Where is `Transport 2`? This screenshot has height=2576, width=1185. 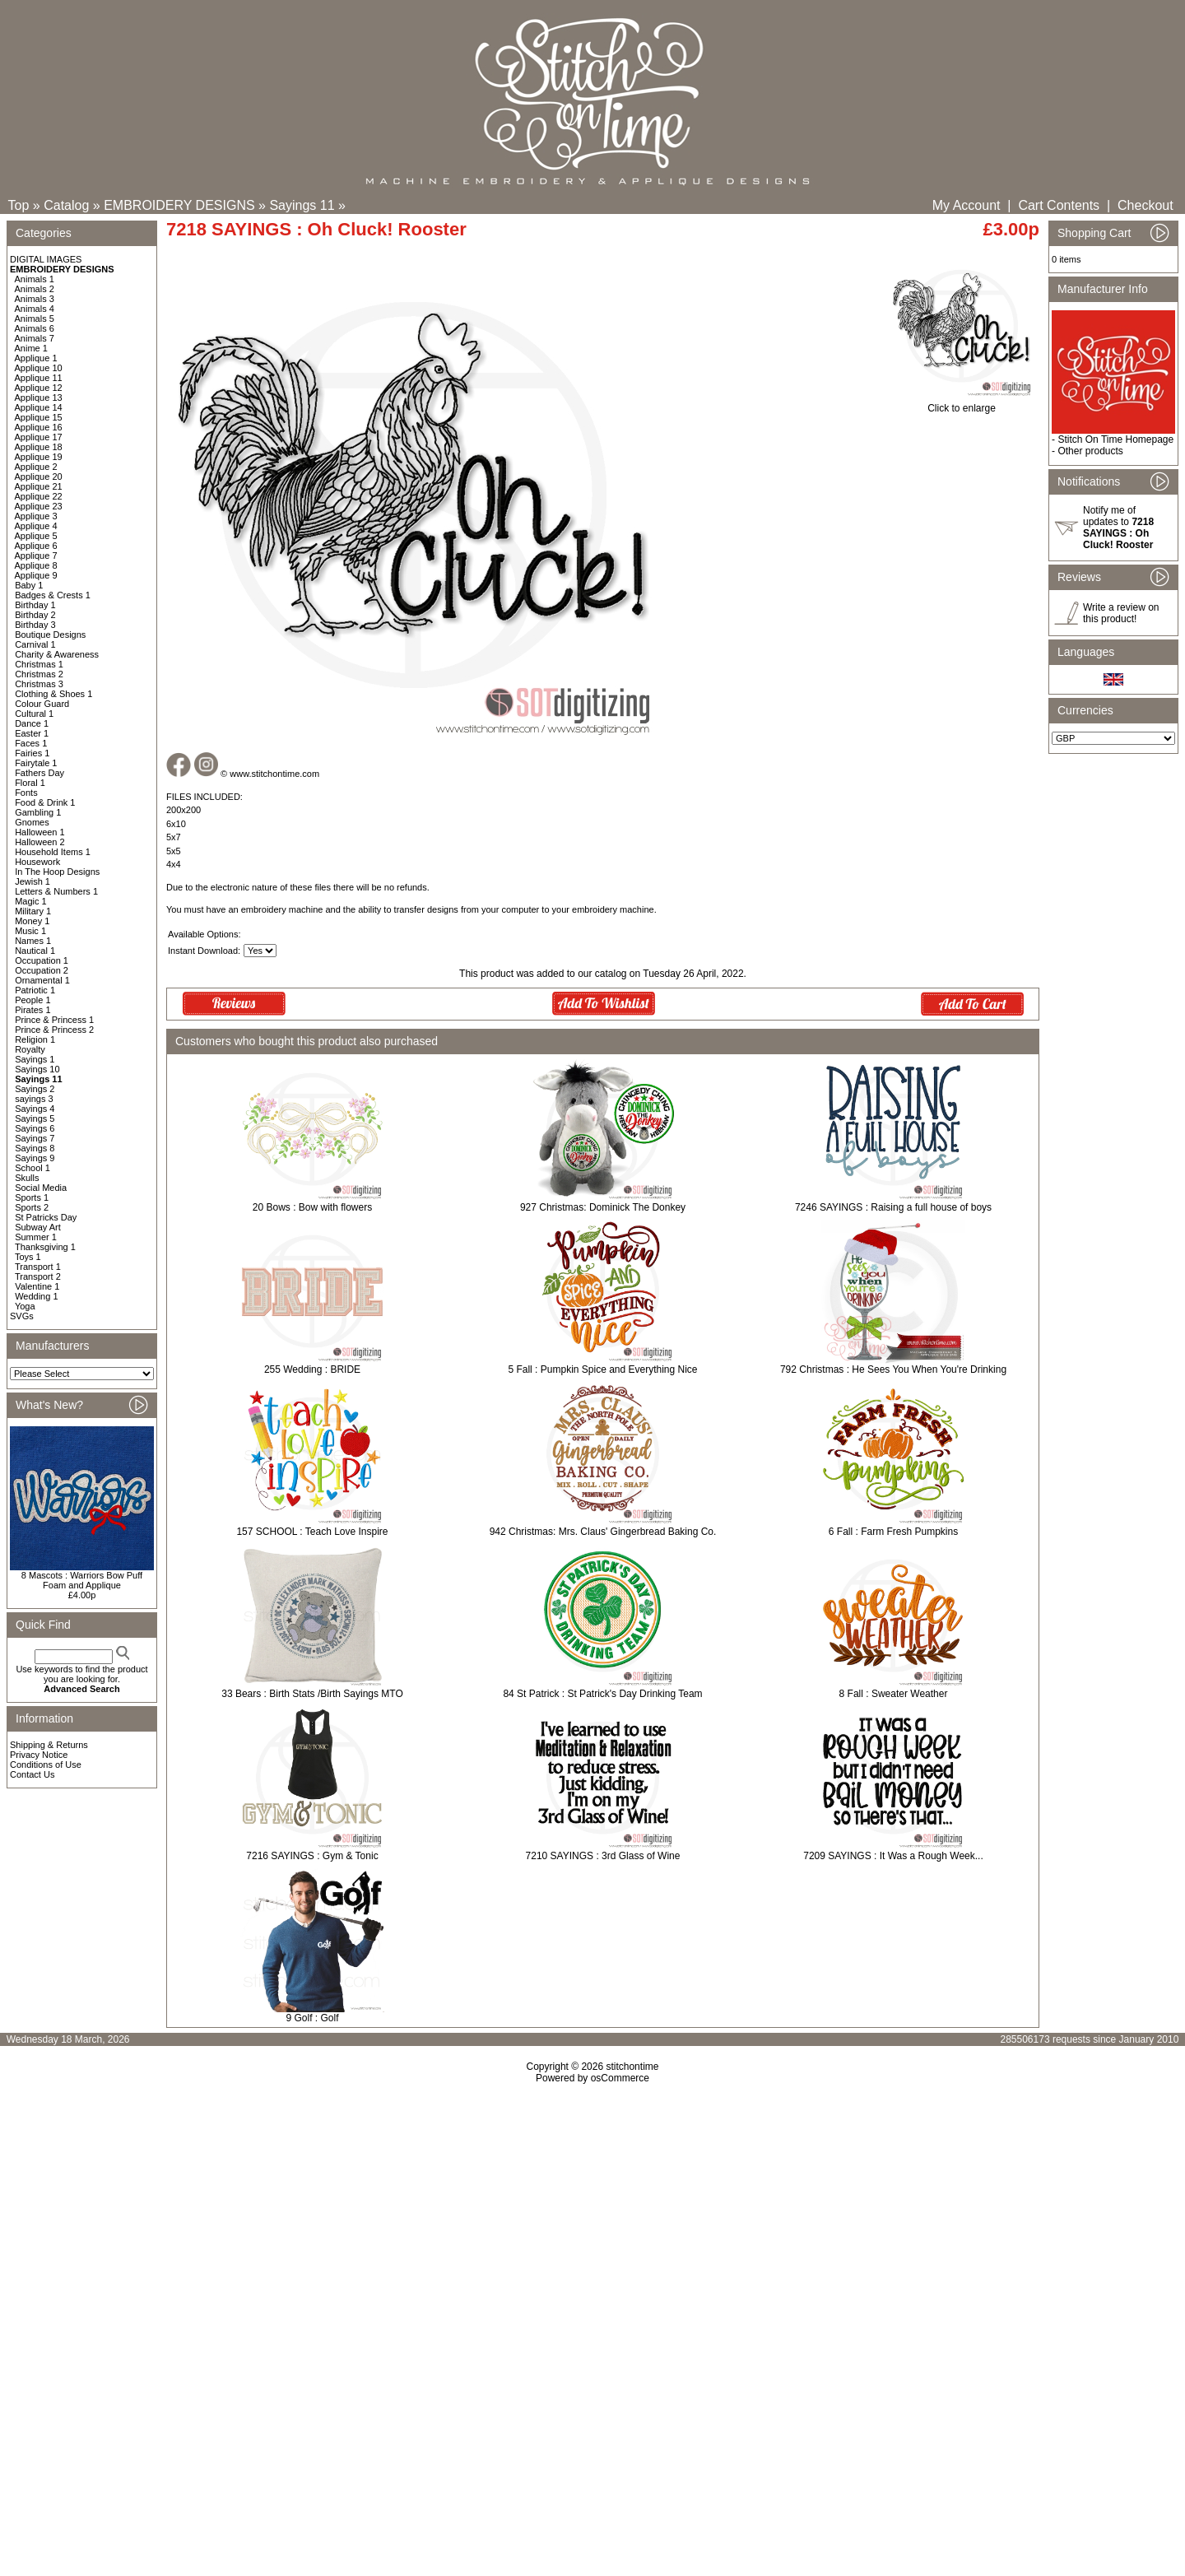
Transport 2 is located at coordinates (38, 1276).